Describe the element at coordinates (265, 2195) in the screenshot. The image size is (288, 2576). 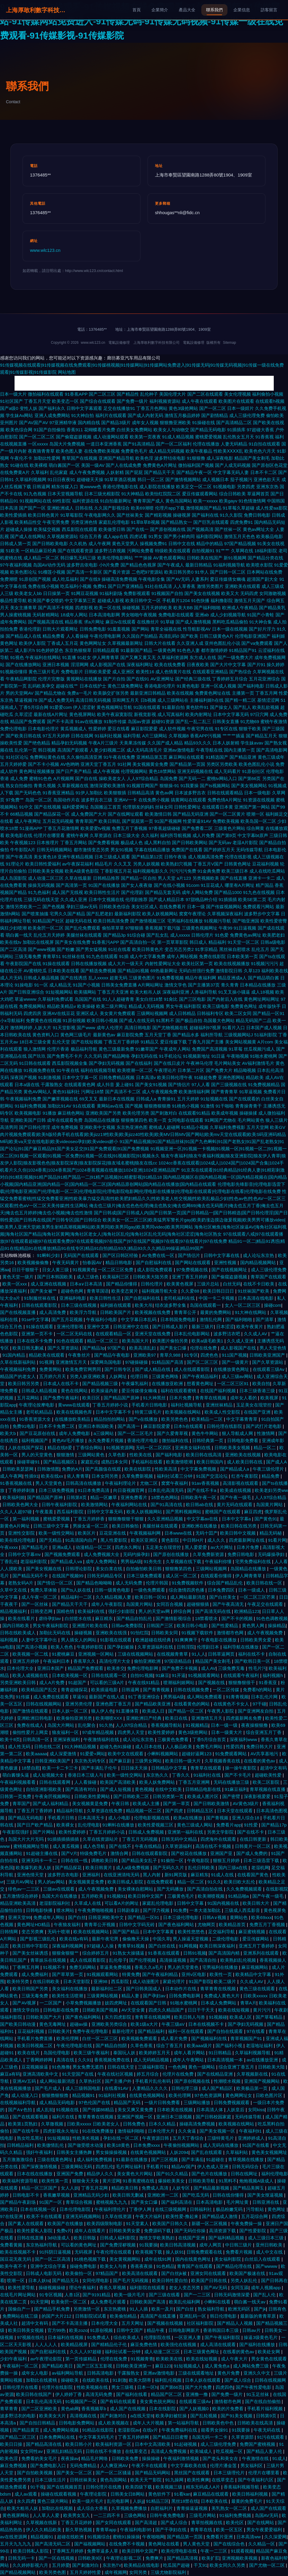
I see `国产美女抠逼视频` at that location.